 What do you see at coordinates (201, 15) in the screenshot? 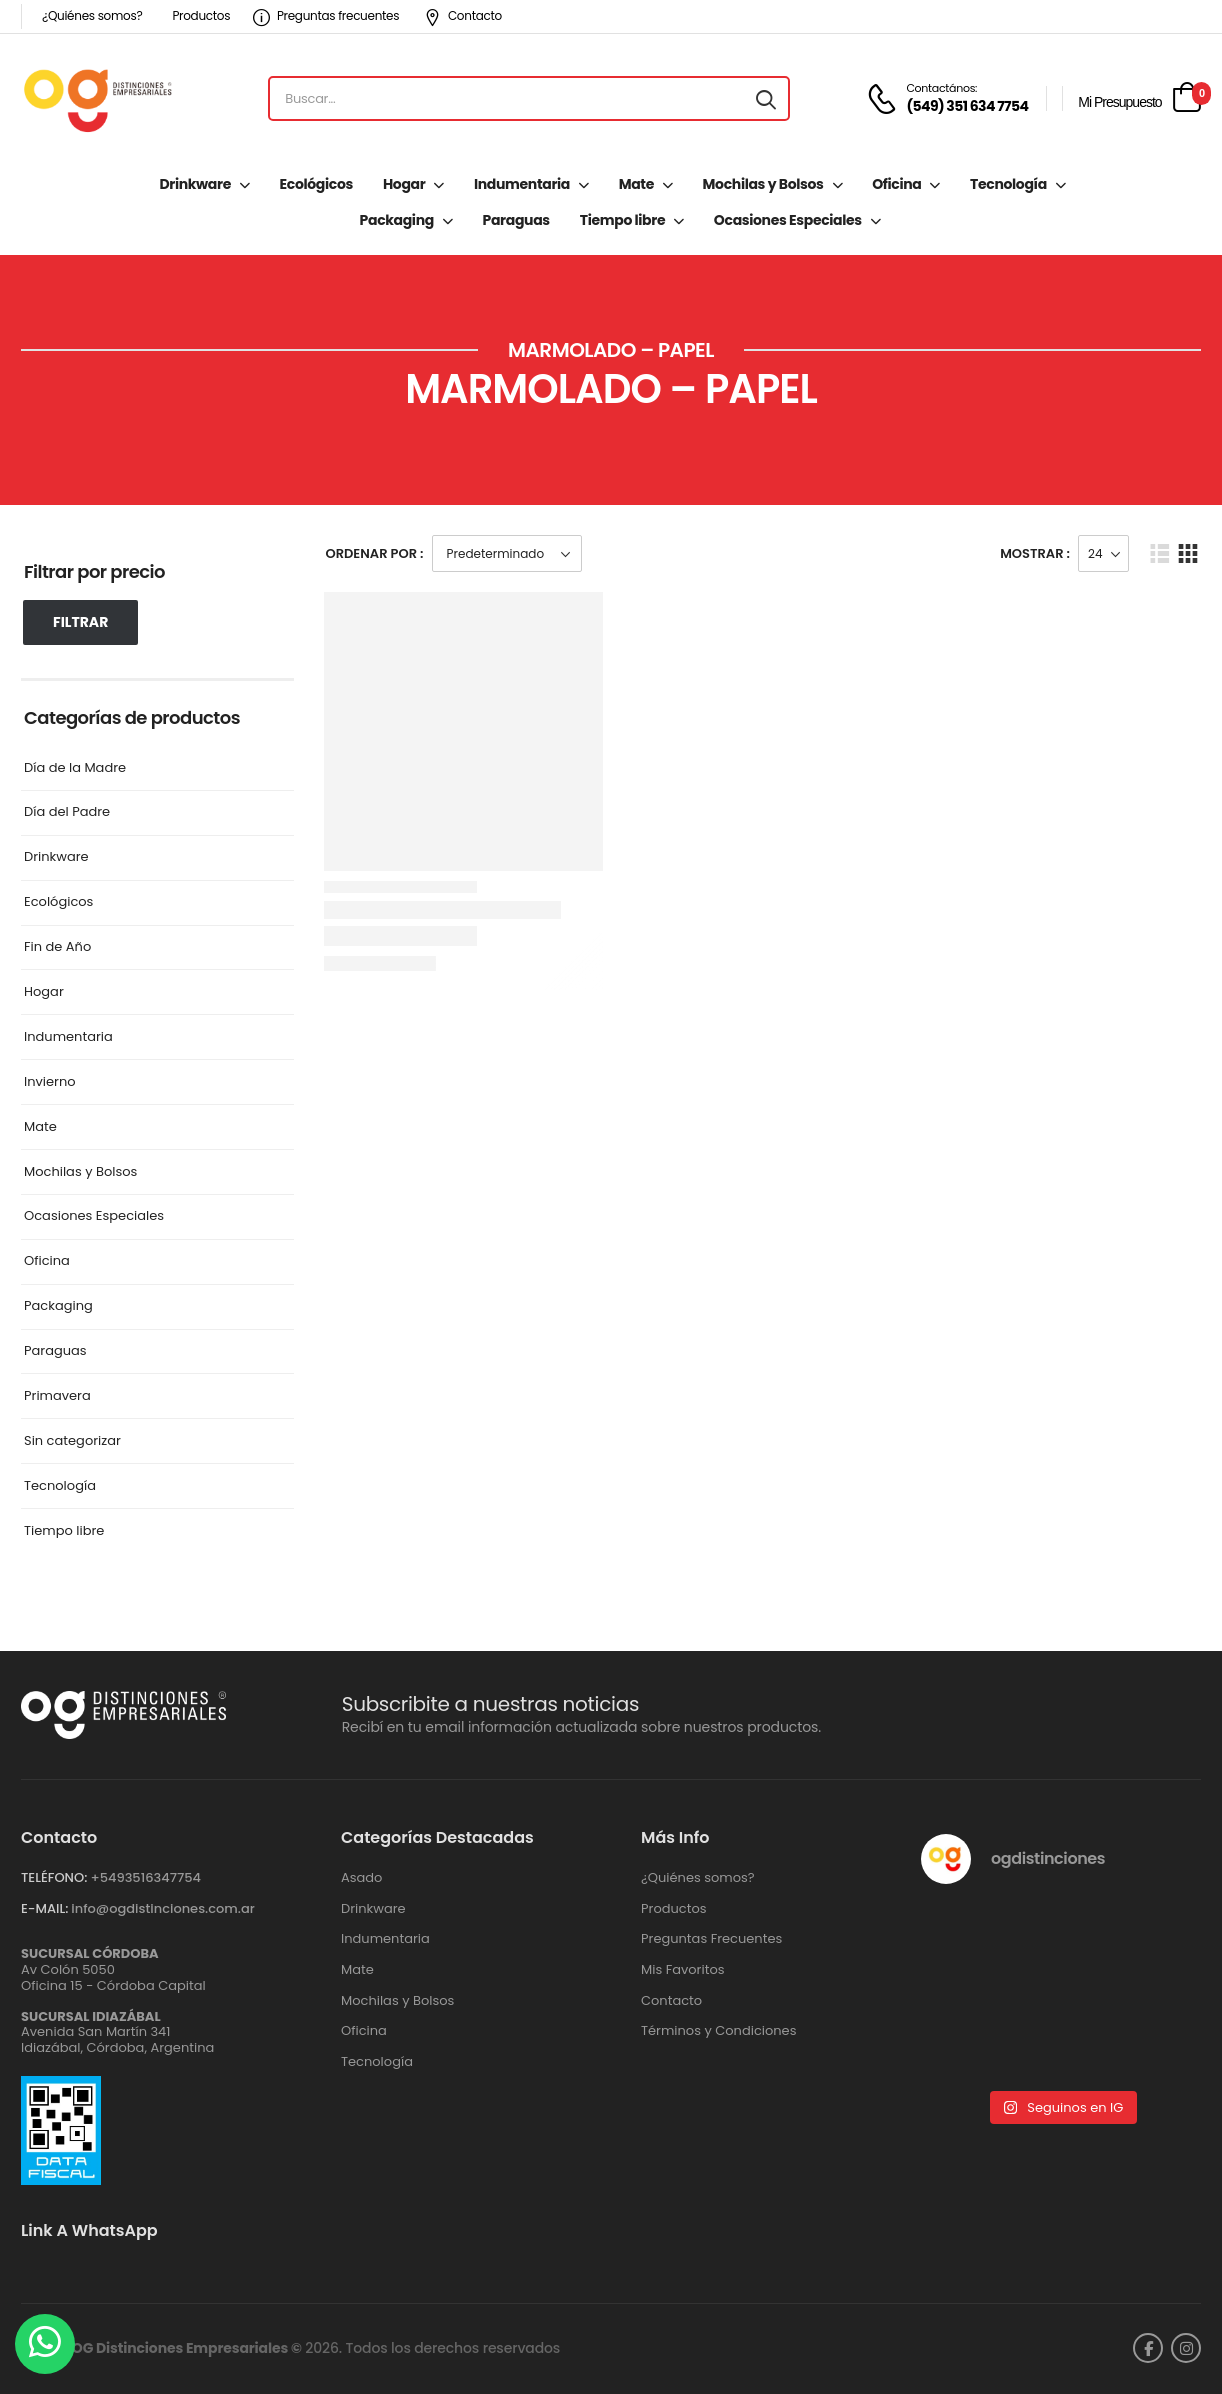
I see `Productos` at bounding box center [201, 15].